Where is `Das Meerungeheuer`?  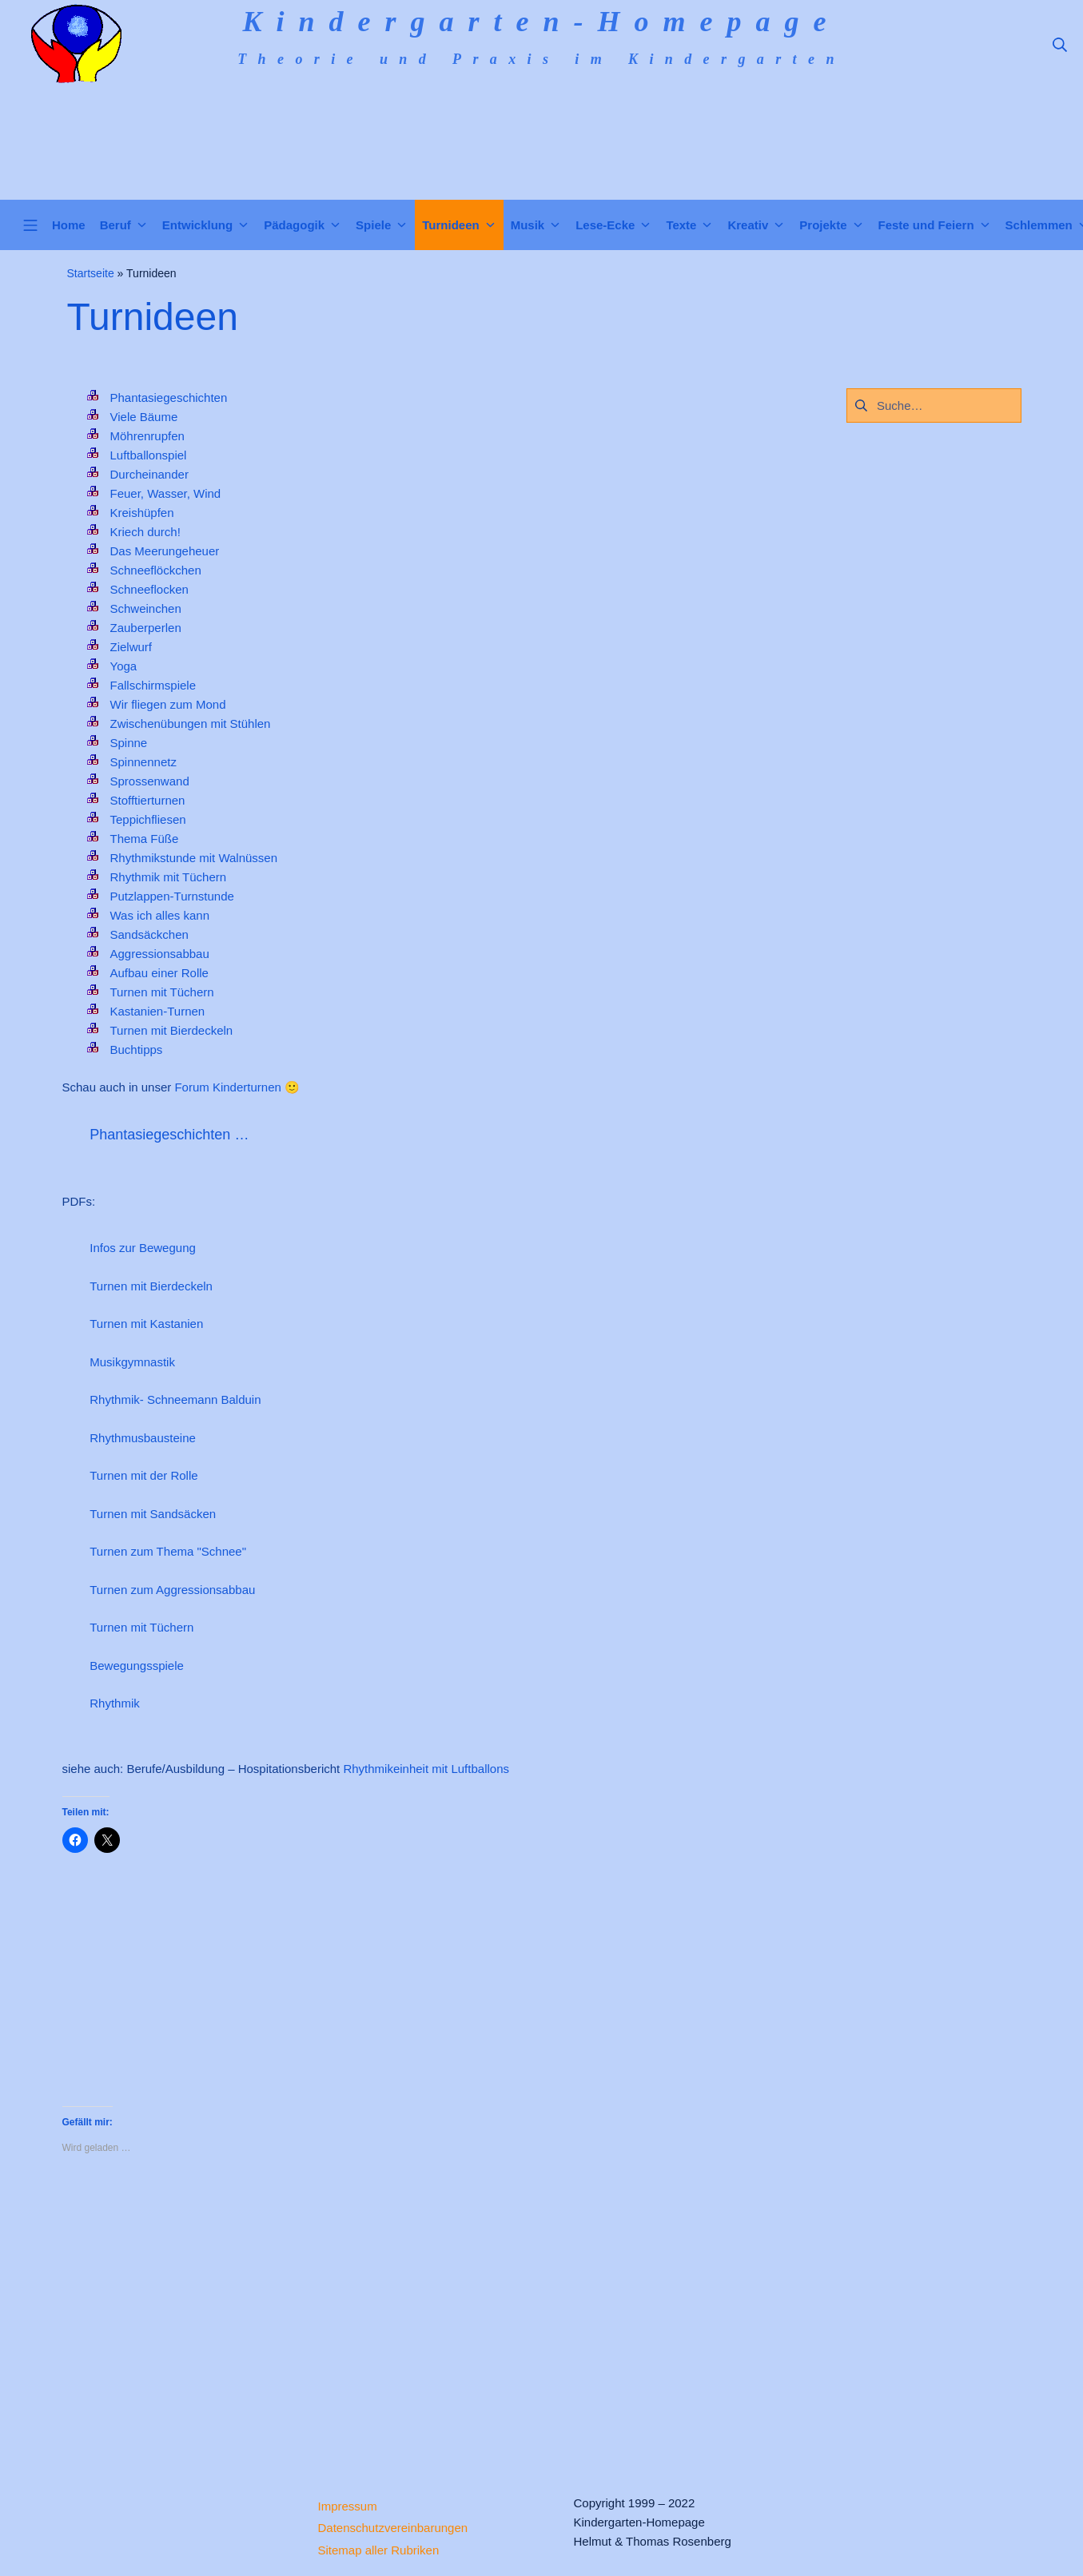
Das Meerungeheuer is located at coordinates (165, 551).